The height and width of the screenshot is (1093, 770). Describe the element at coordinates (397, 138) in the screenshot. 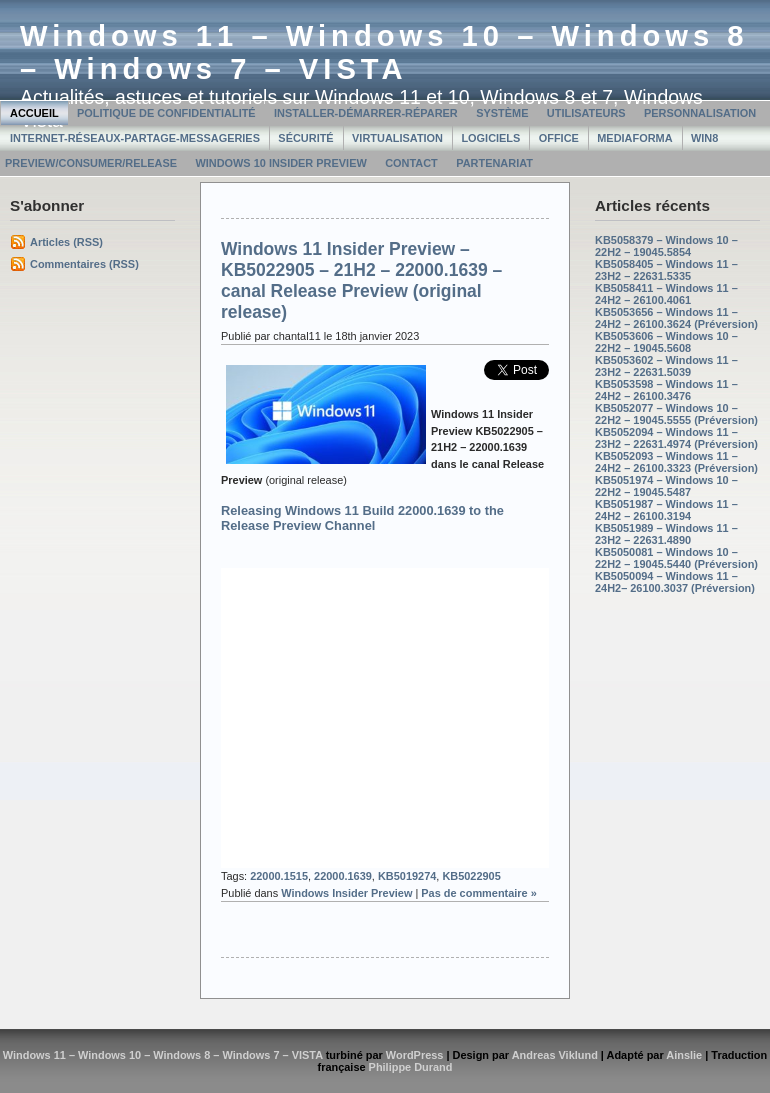

I see `Virtualisation` at that location.